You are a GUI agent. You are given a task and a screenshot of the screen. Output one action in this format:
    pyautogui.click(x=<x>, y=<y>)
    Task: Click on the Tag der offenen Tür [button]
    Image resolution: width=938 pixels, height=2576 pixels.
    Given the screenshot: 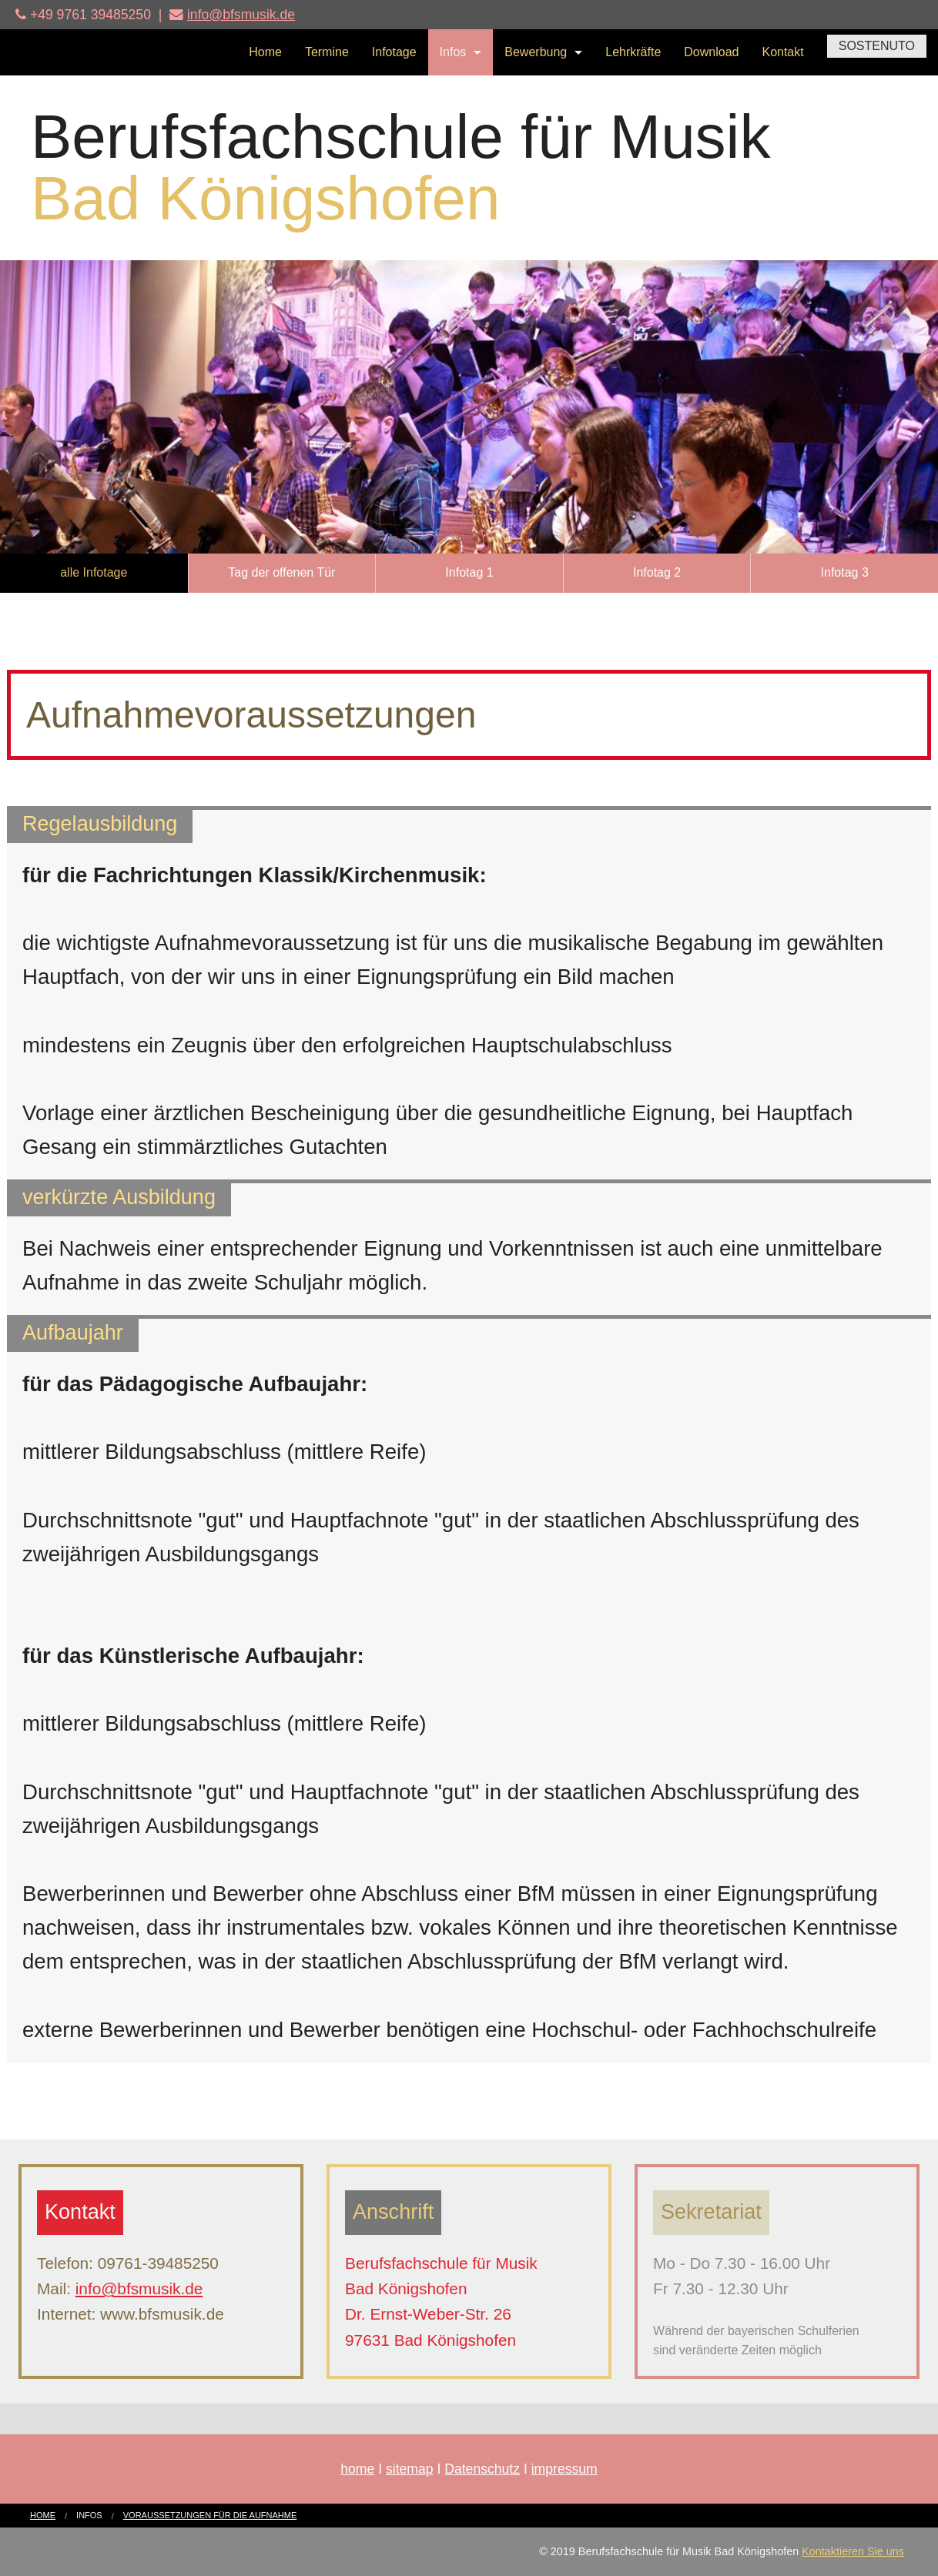 What is the action you would take?
    pyautogui.click(x=281, y=572)
    